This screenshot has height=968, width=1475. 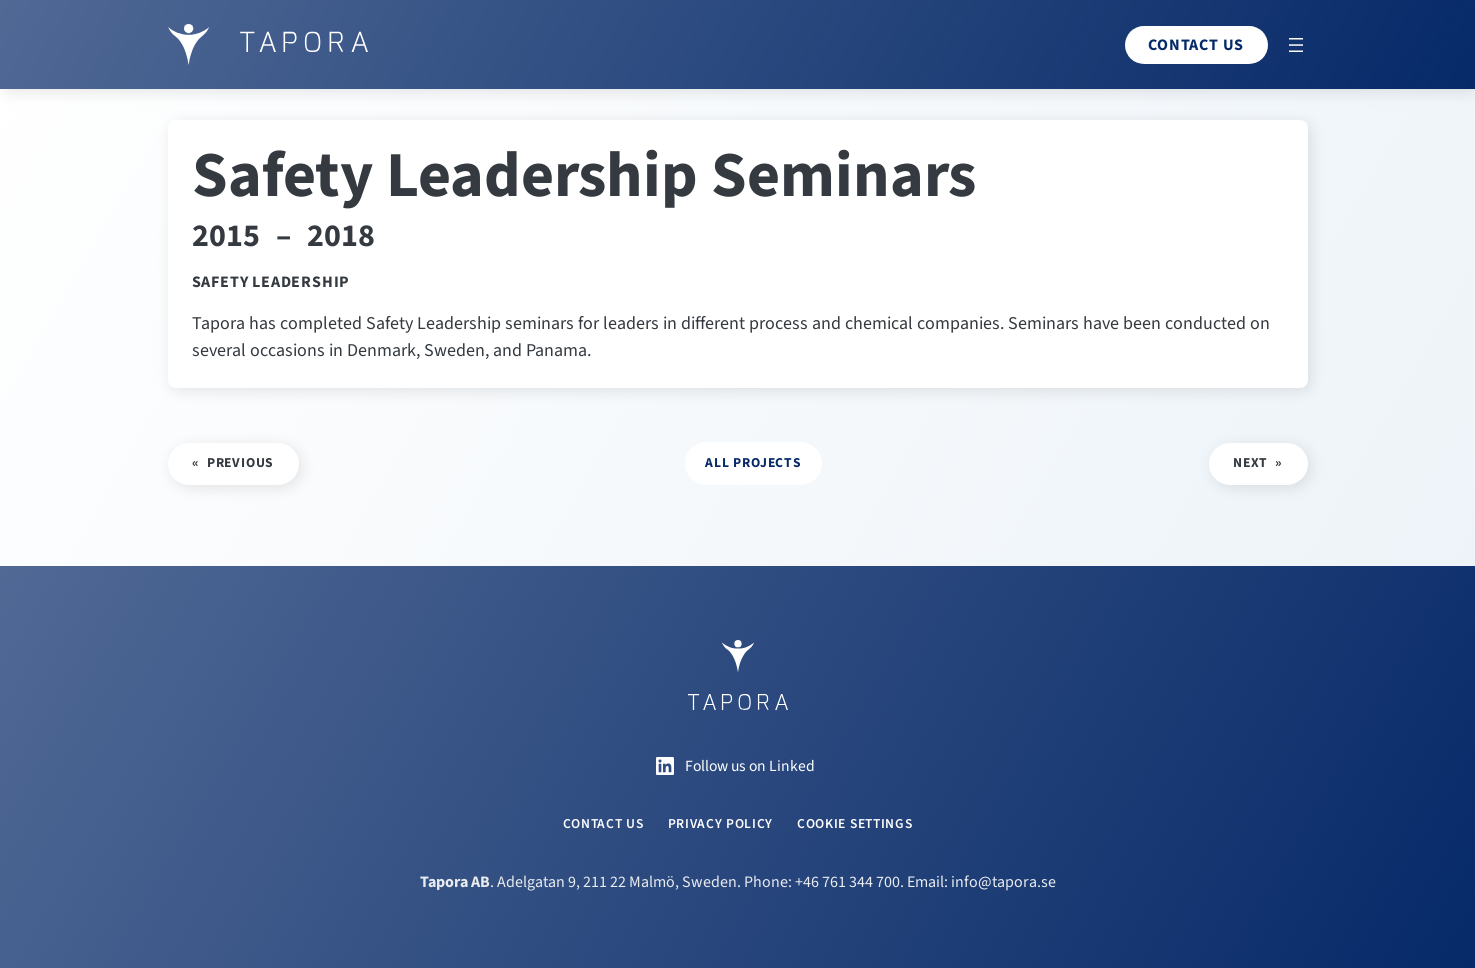 I want to click on [Open menu], so click(x=1296, y=45).